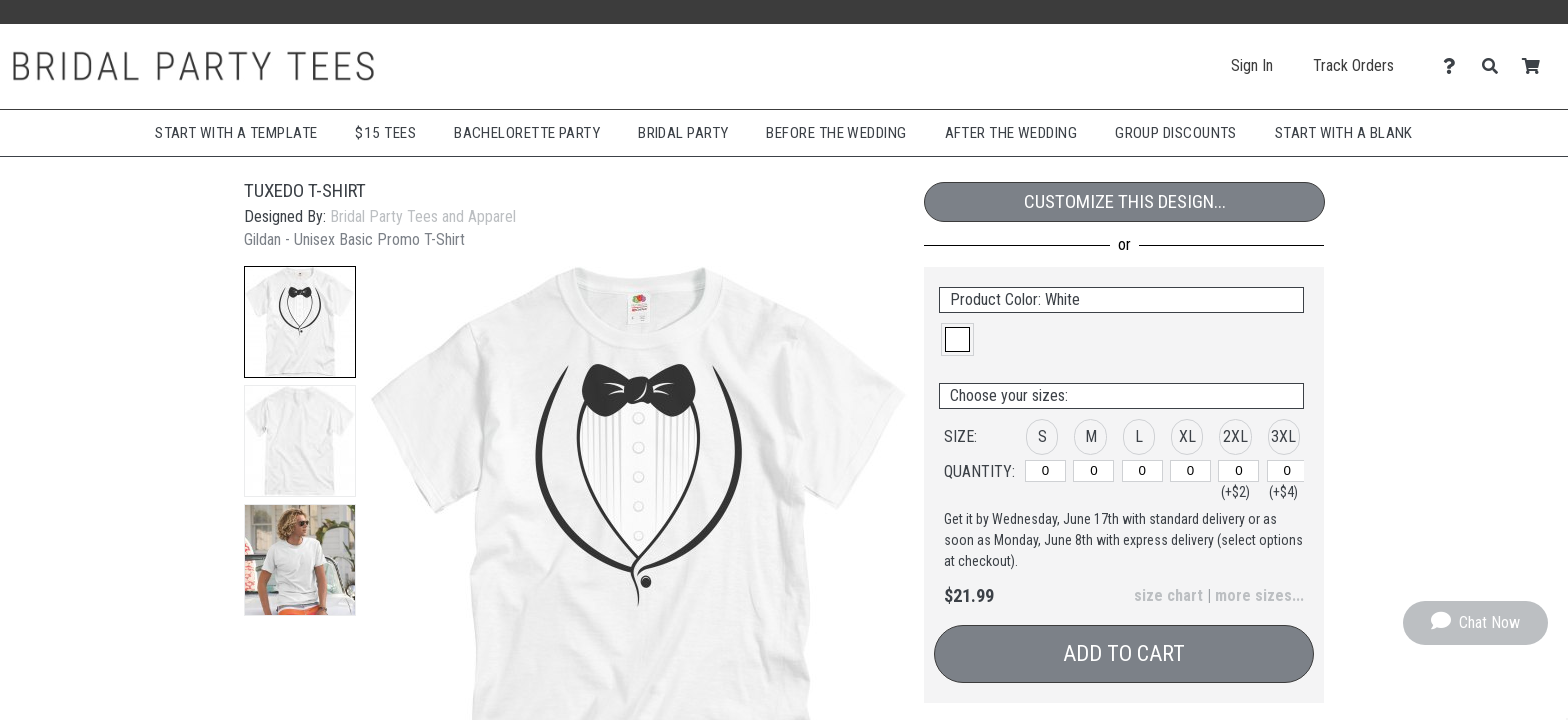  I want to click on Track Orders, so click(1353, 65).